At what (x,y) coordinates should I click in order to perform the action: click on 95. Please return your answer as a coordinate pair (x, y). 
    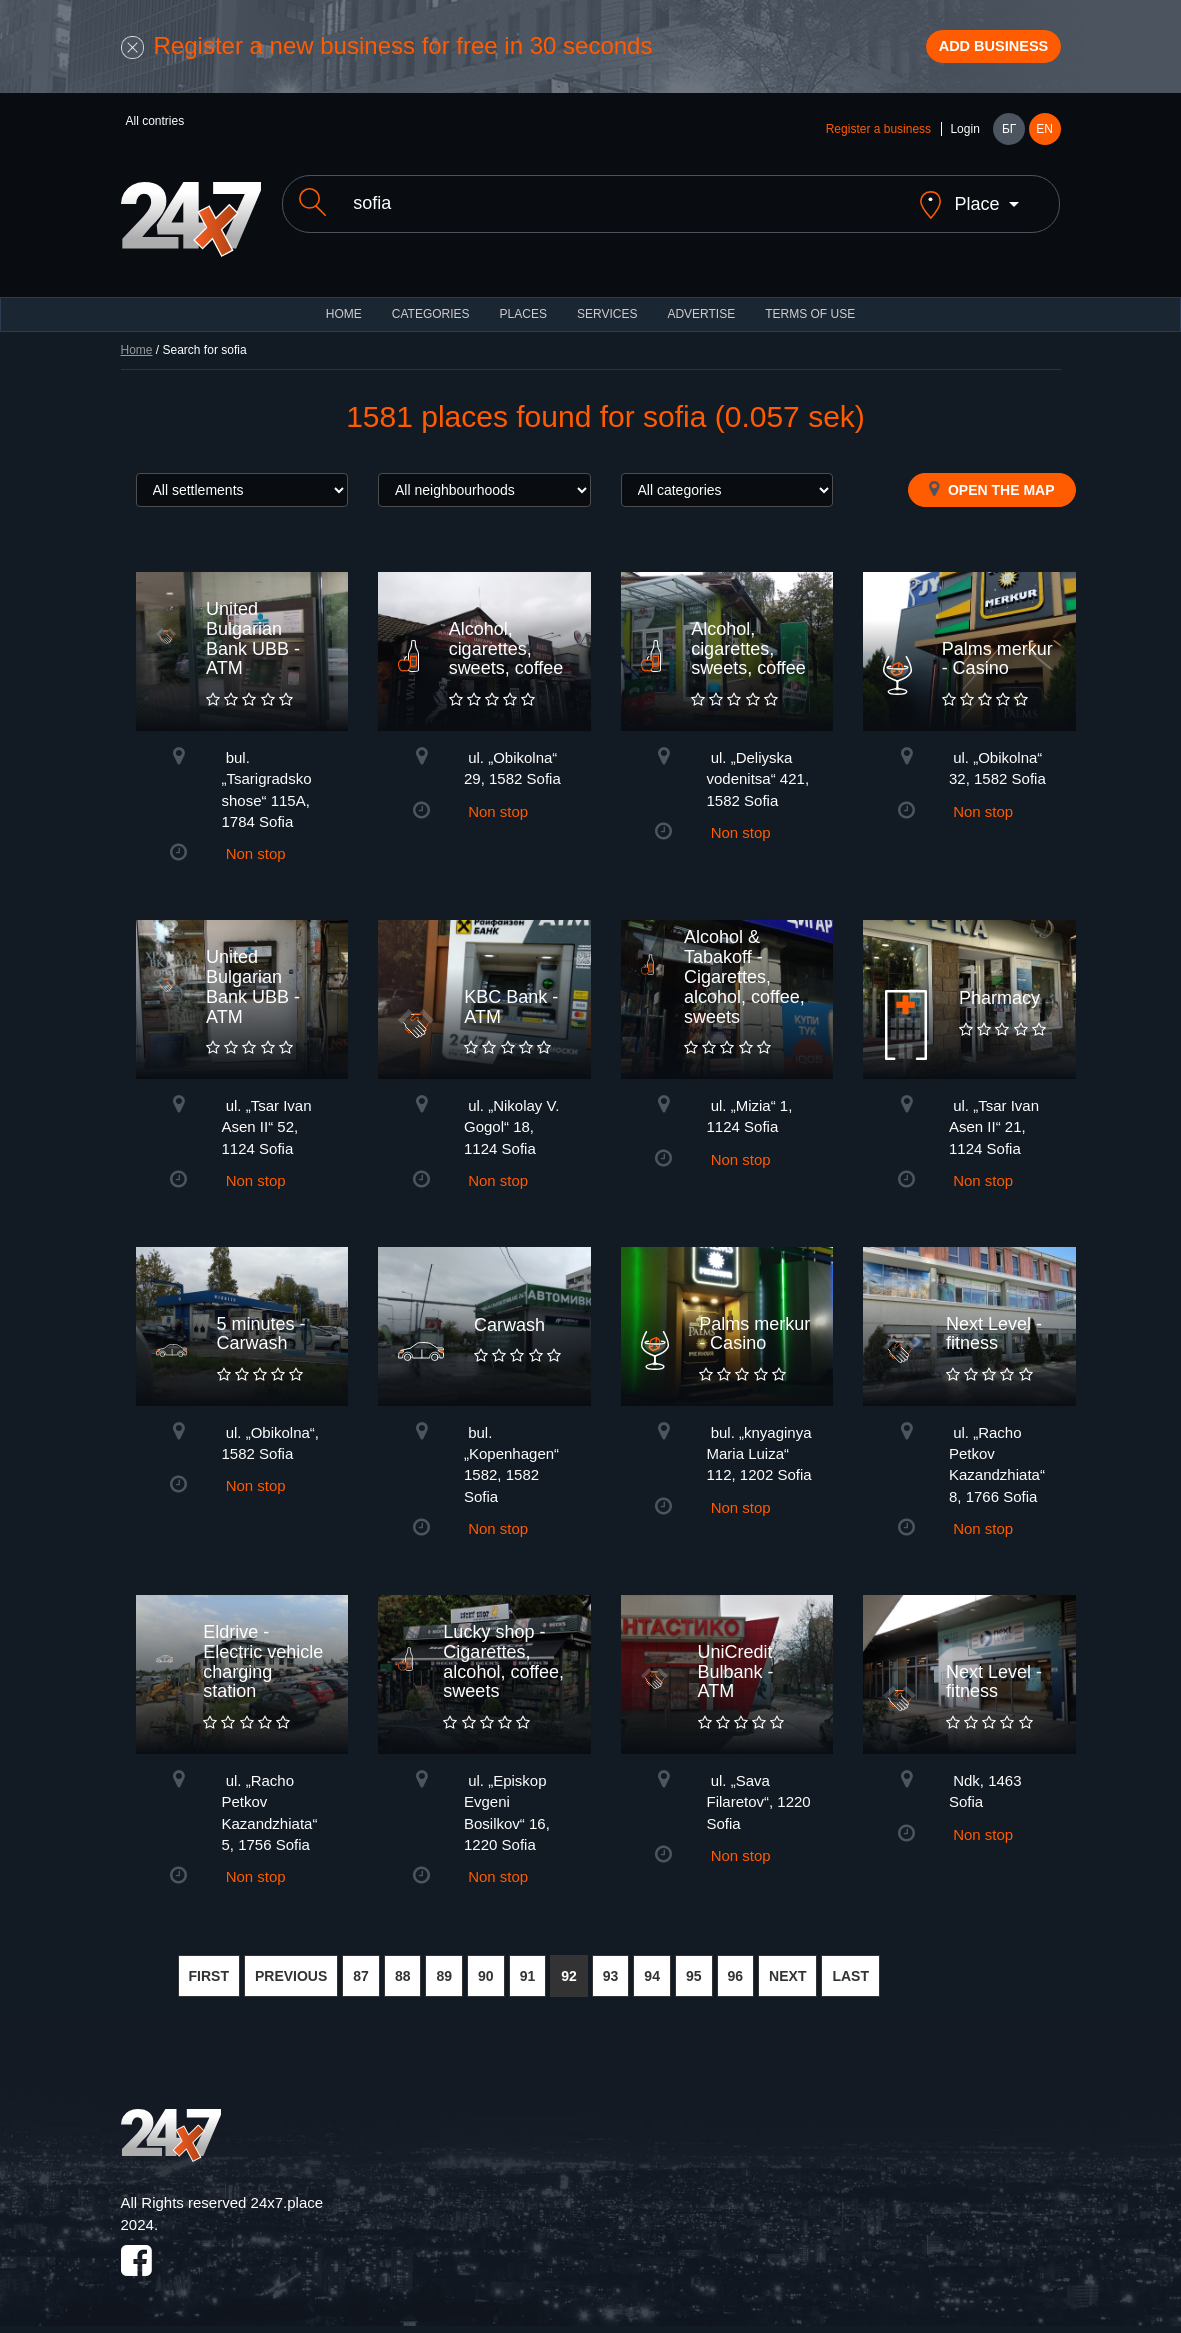
    Looking at the image, I should click on (694, 1972).